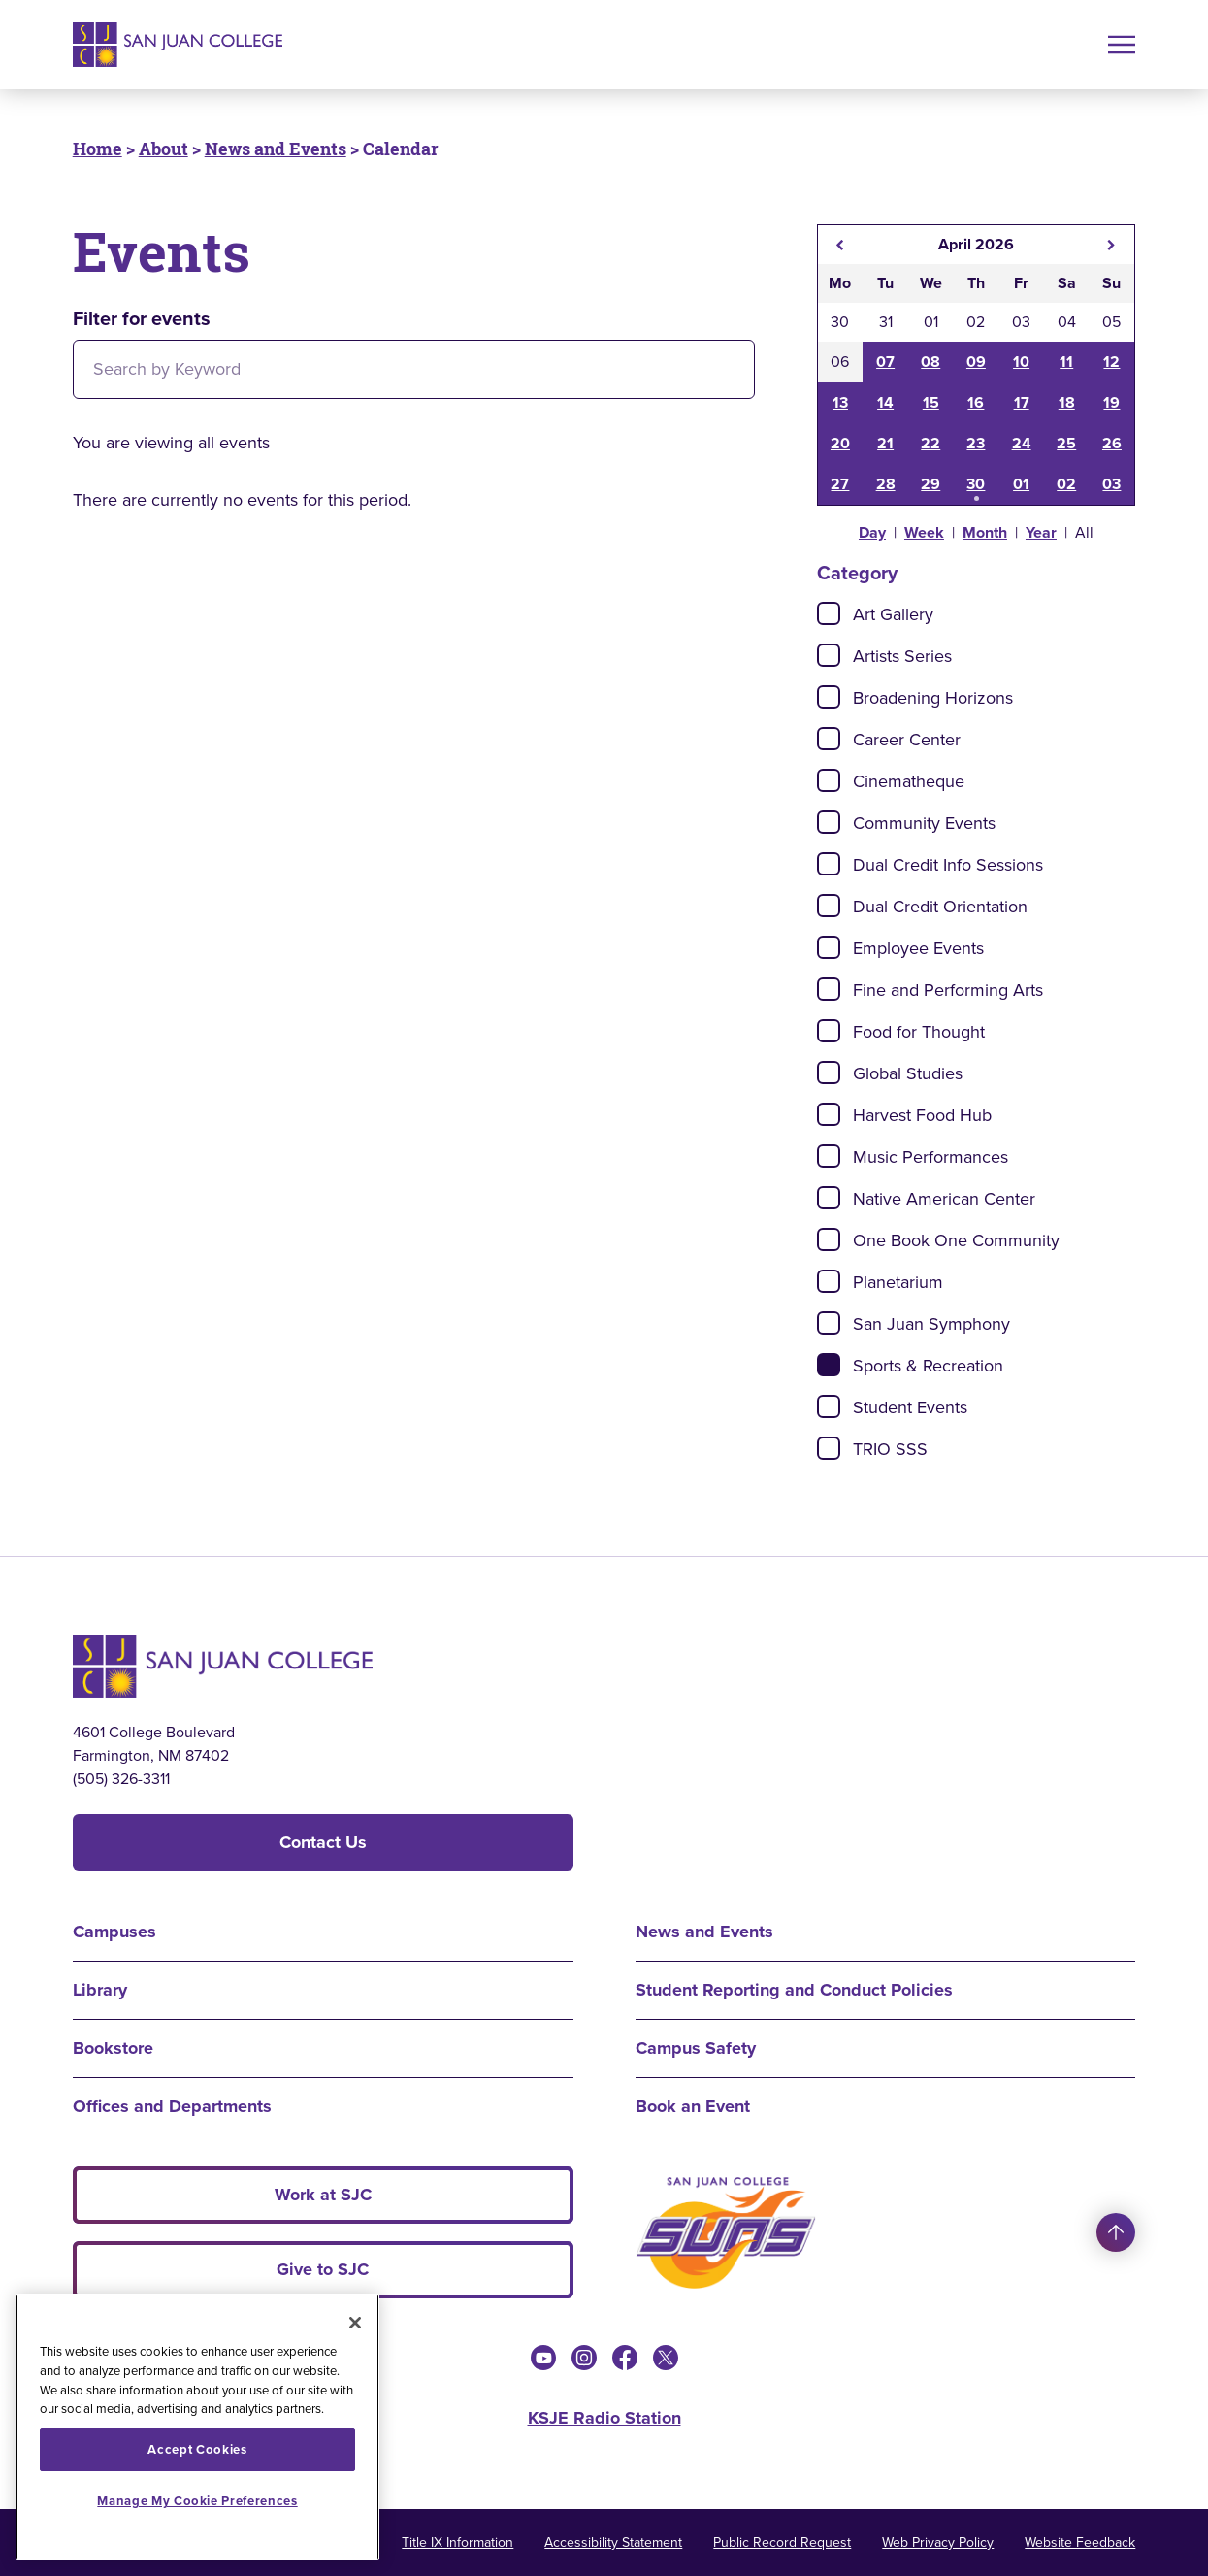  I want to click on Fine and Performing Arts, so click(948, 990).